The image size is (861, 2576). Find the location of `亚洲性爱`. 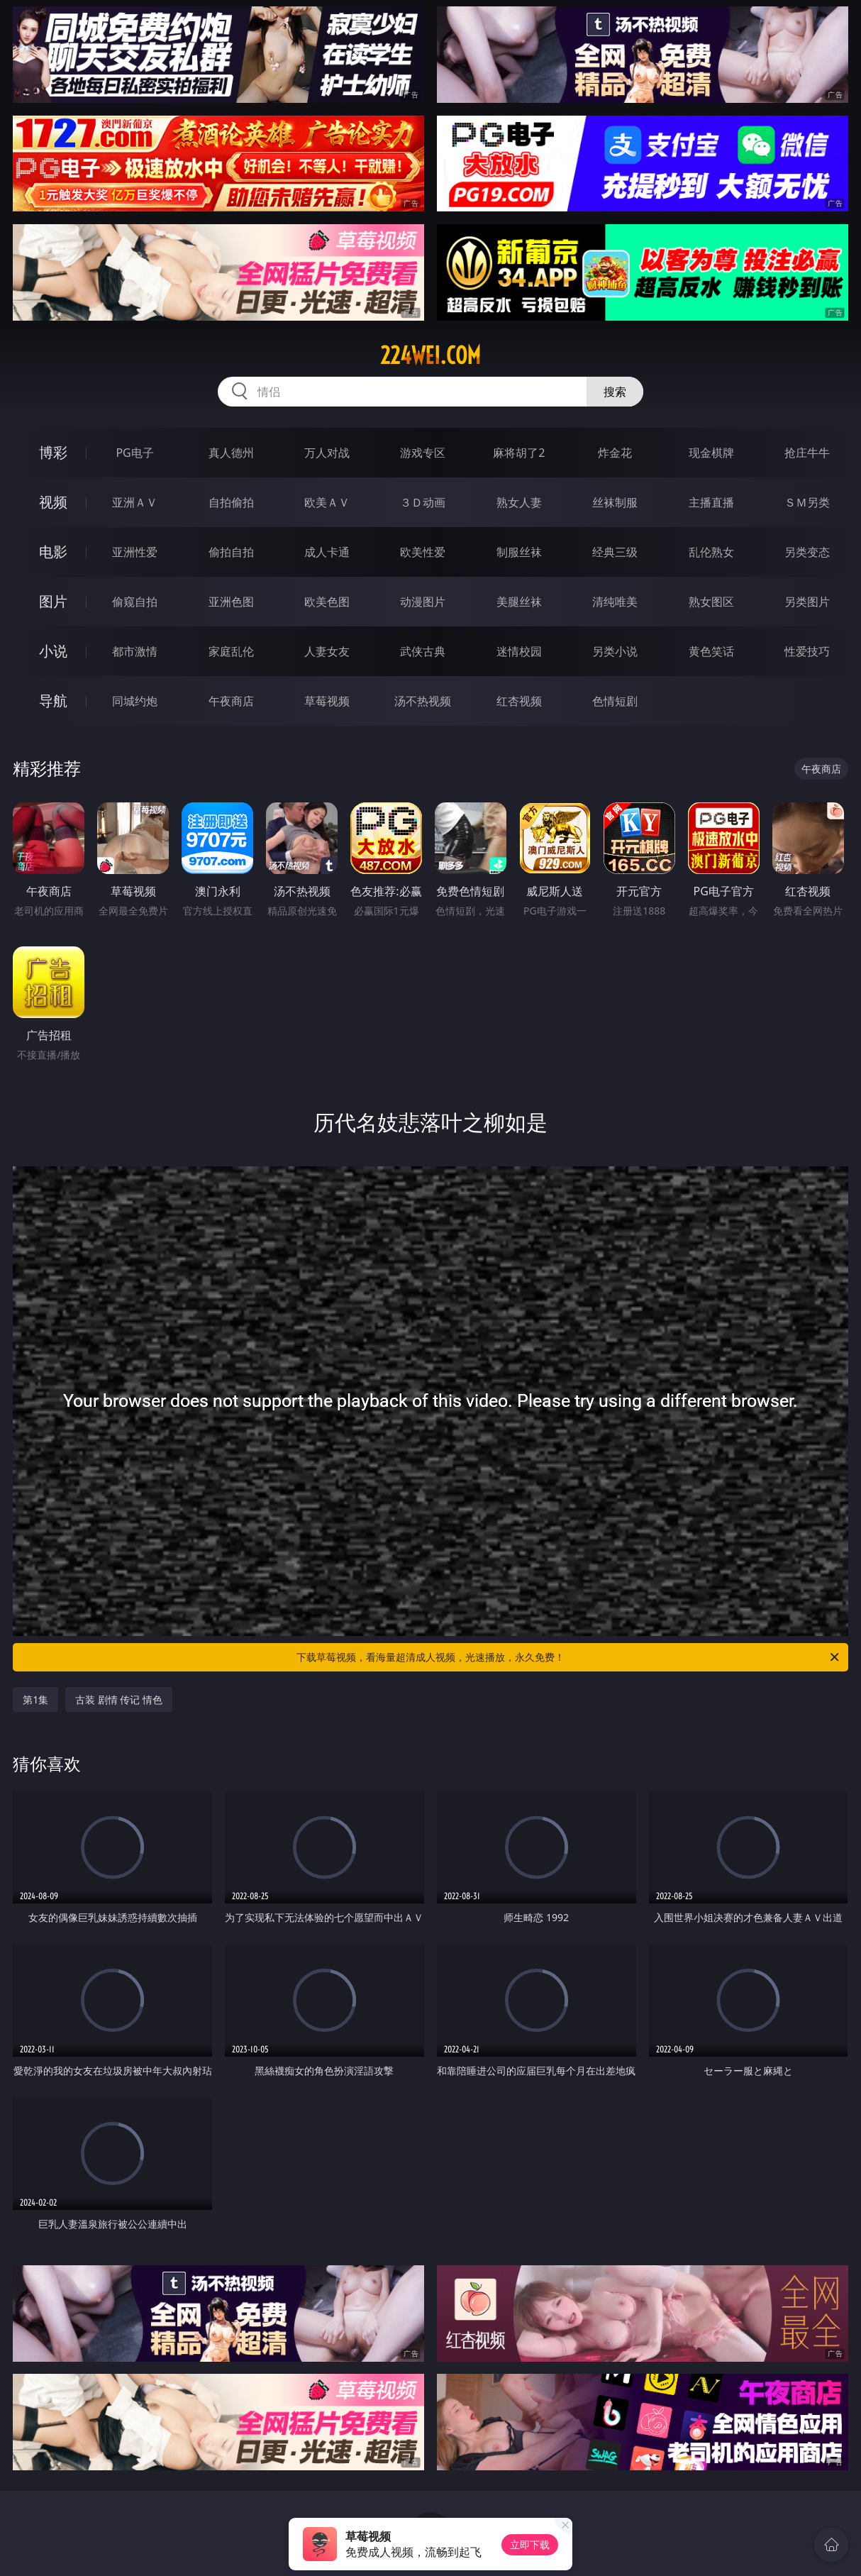

亚洲性爱 is located at coordinates (134, 552).